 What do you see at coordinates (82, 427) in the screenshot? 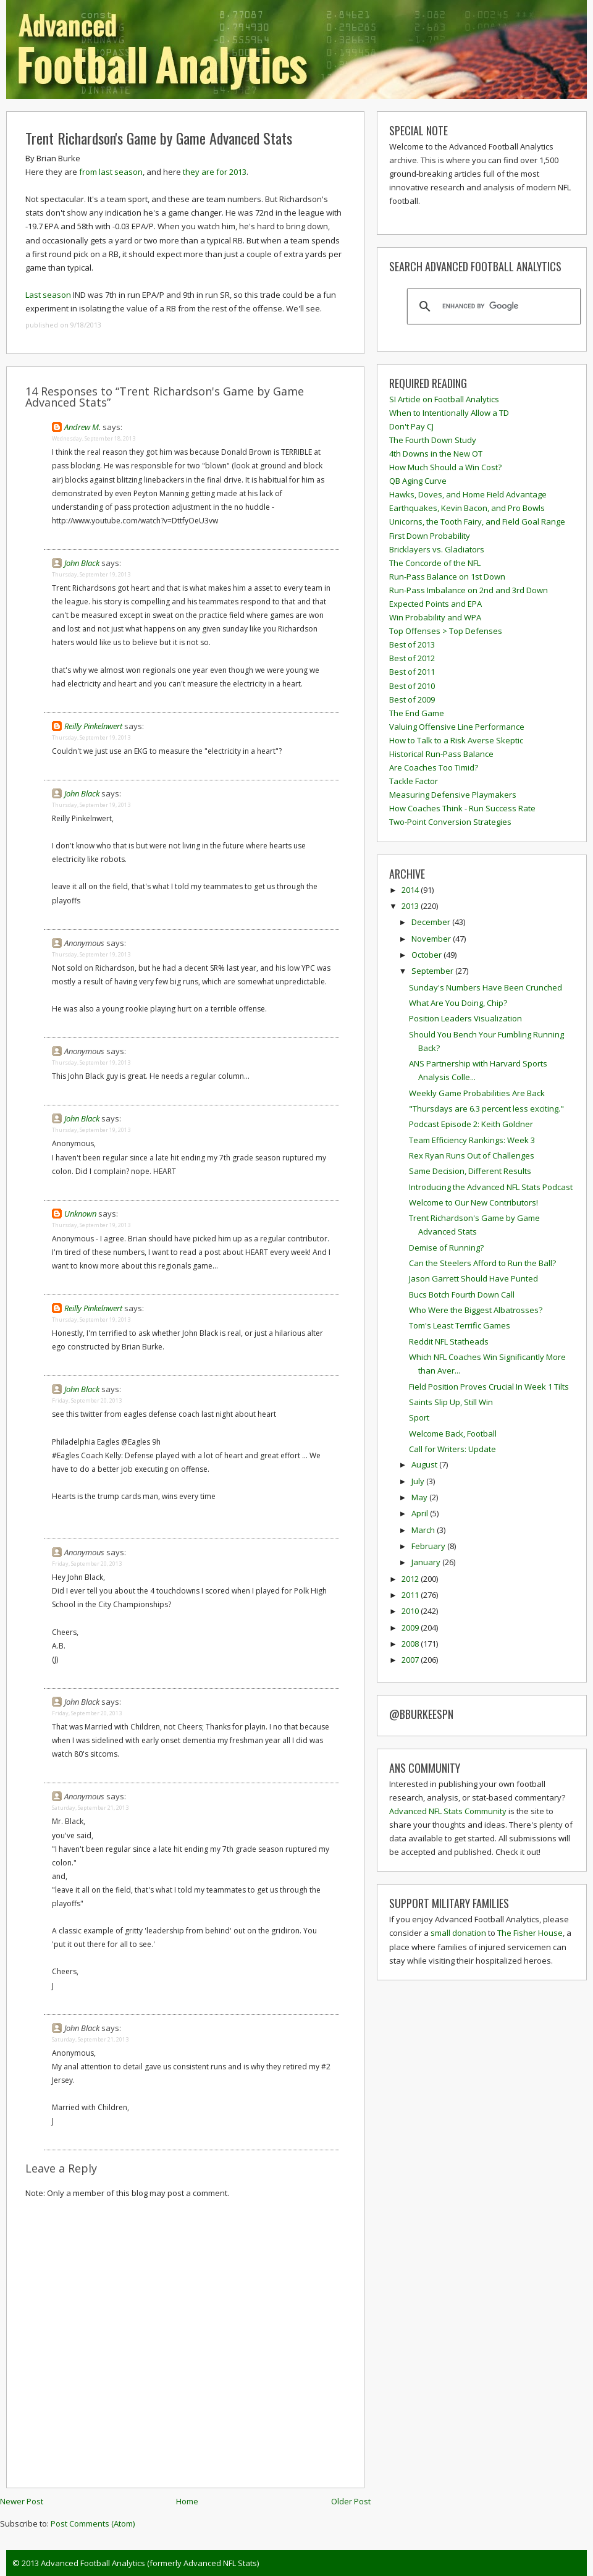
I see `Andrew M.` at bounding box center [82, 427].